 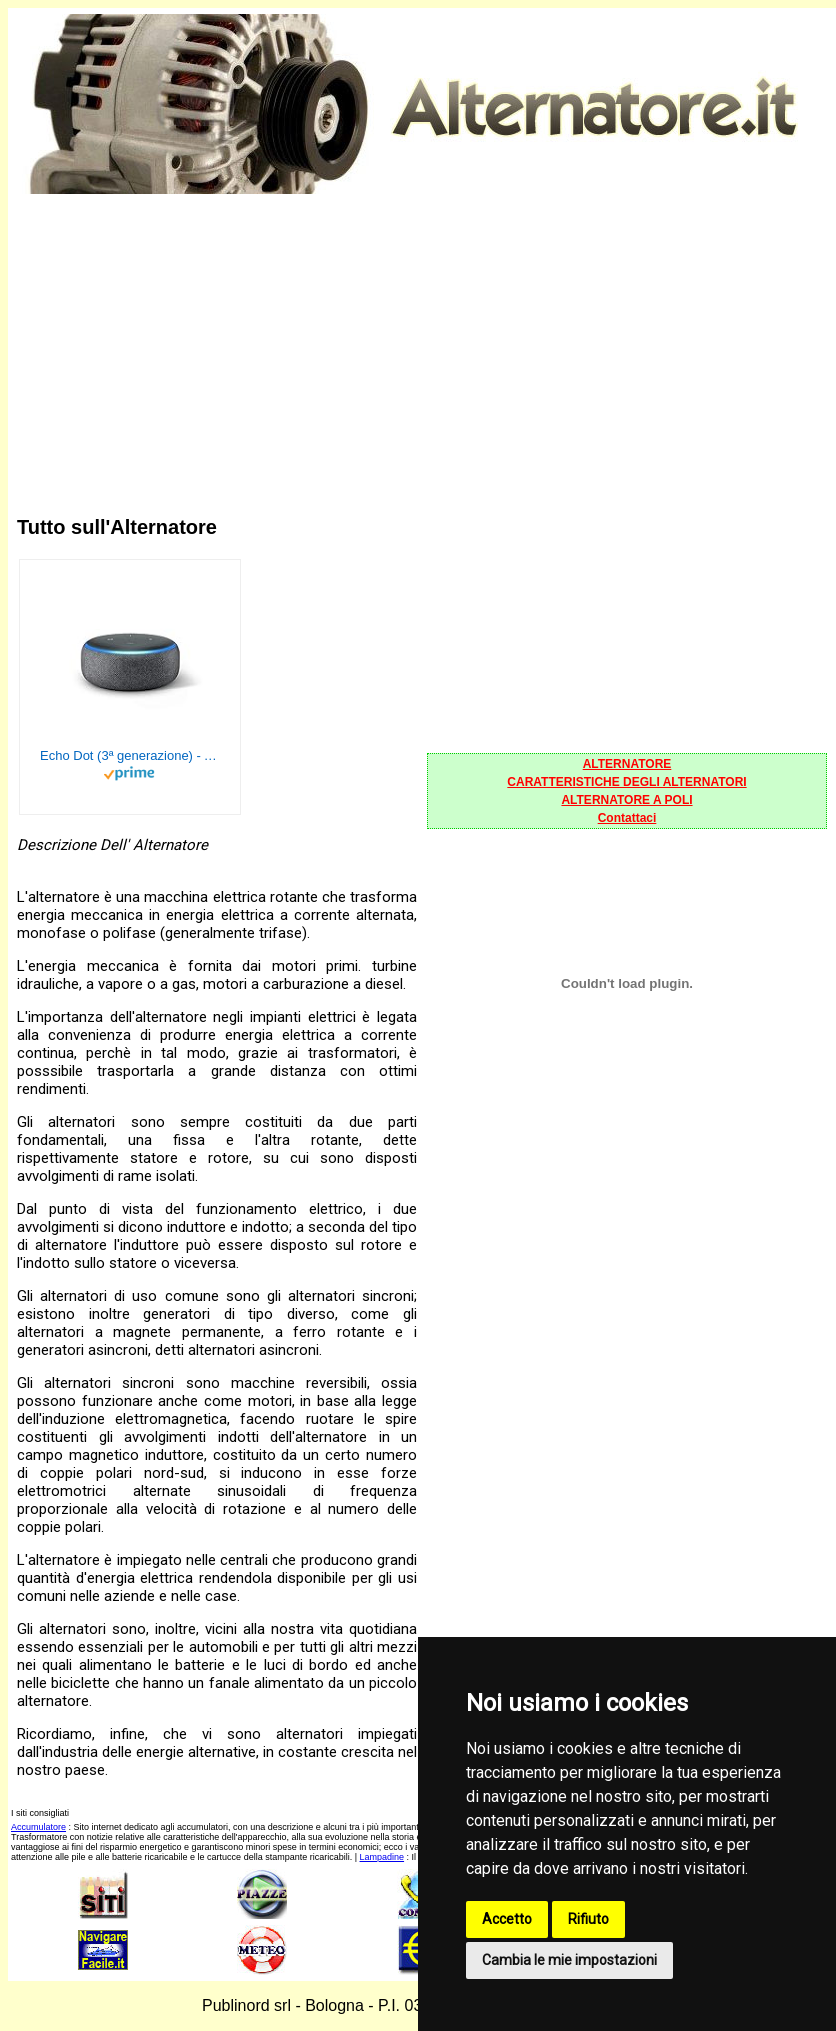 I want to click on CARATTERISTICHE DEGLI ALTERNATORI, so click(x=626, y=782).